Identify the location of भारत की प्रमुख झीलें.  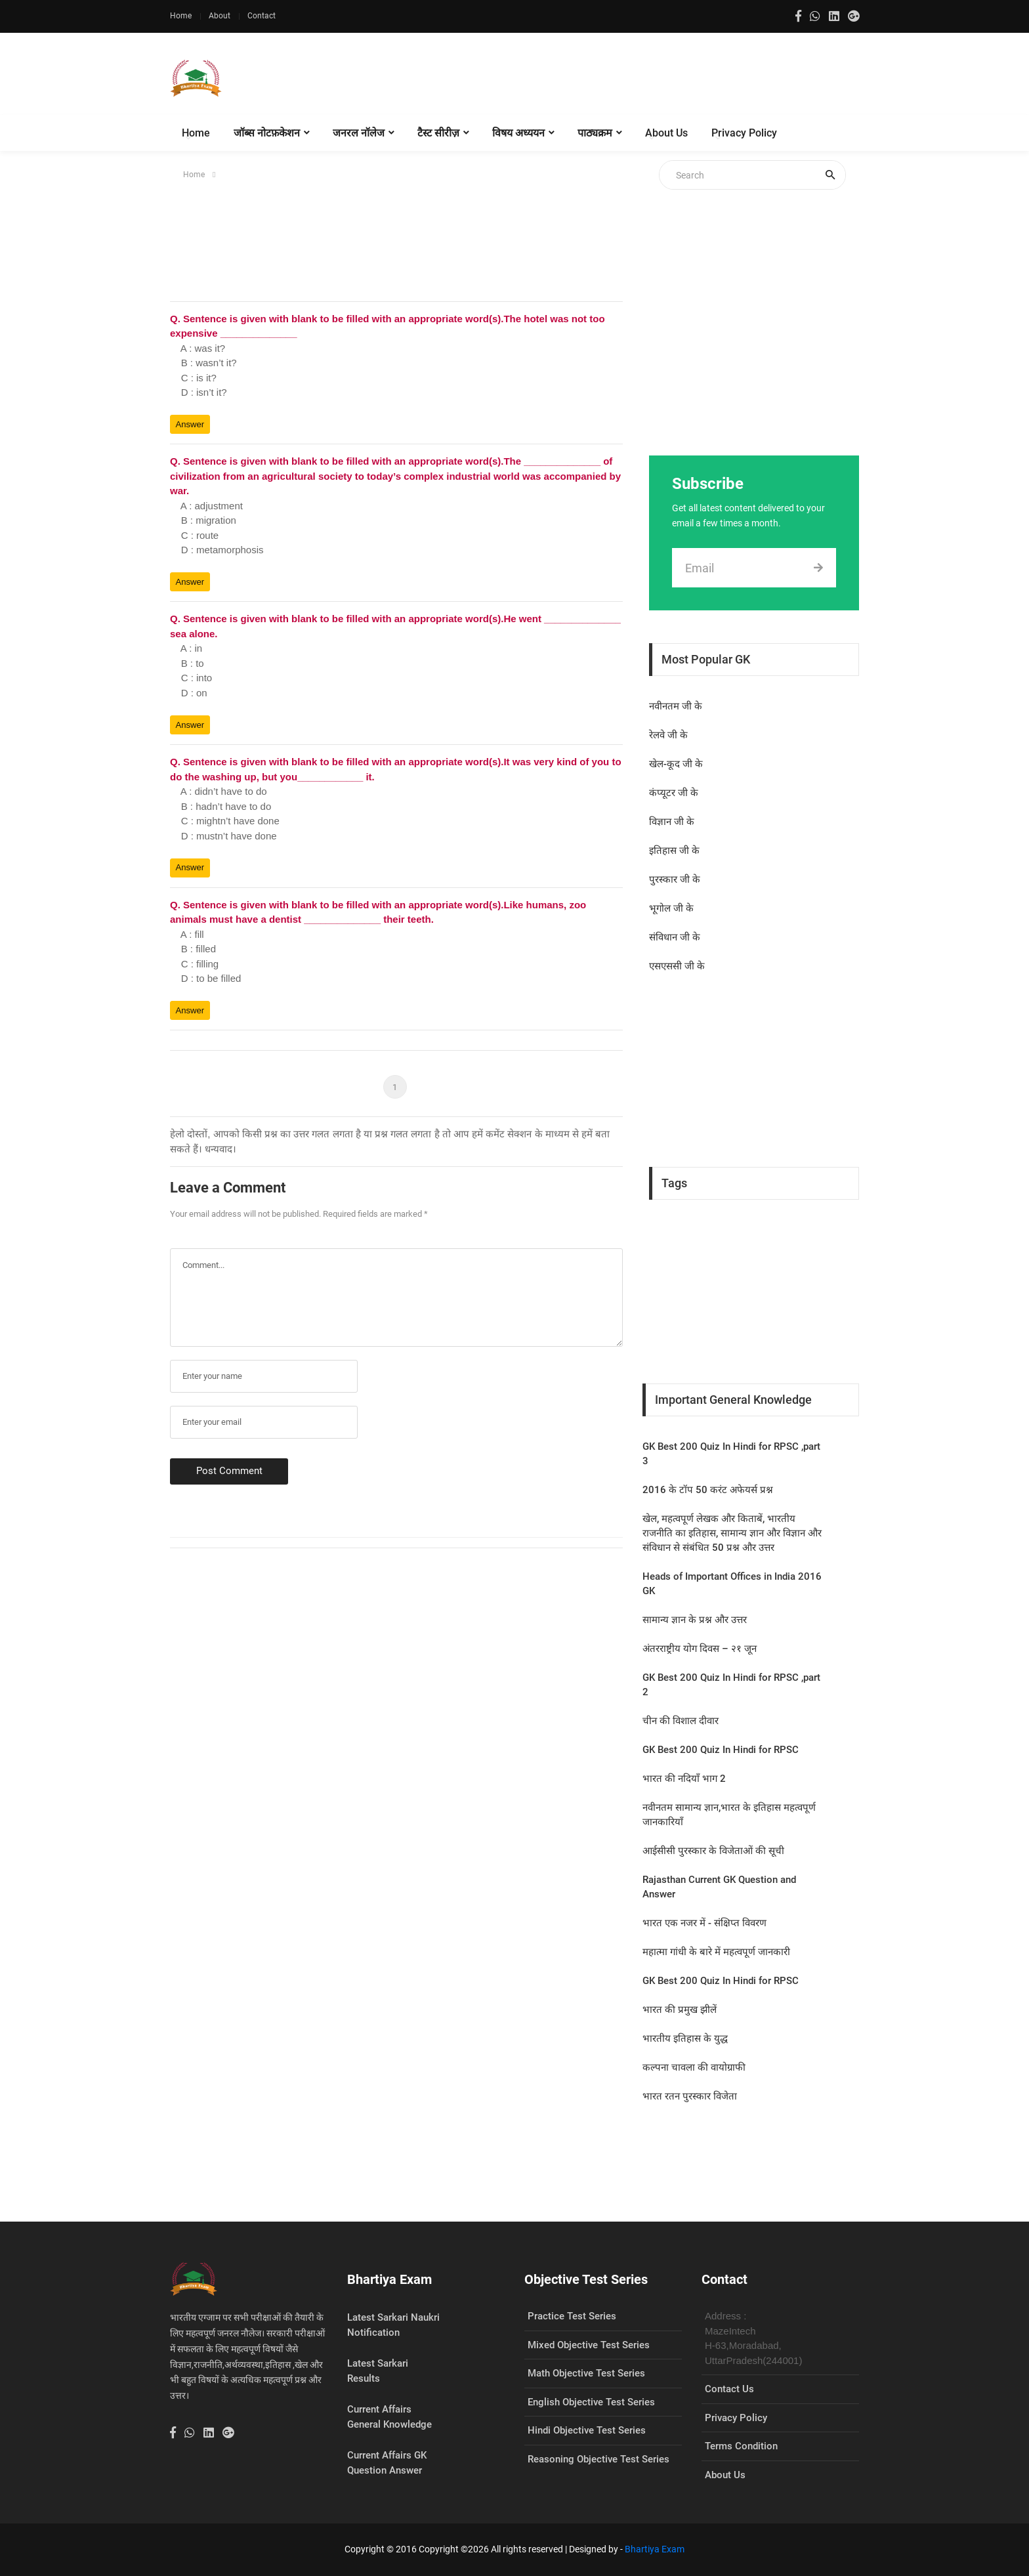
(679, 2010).